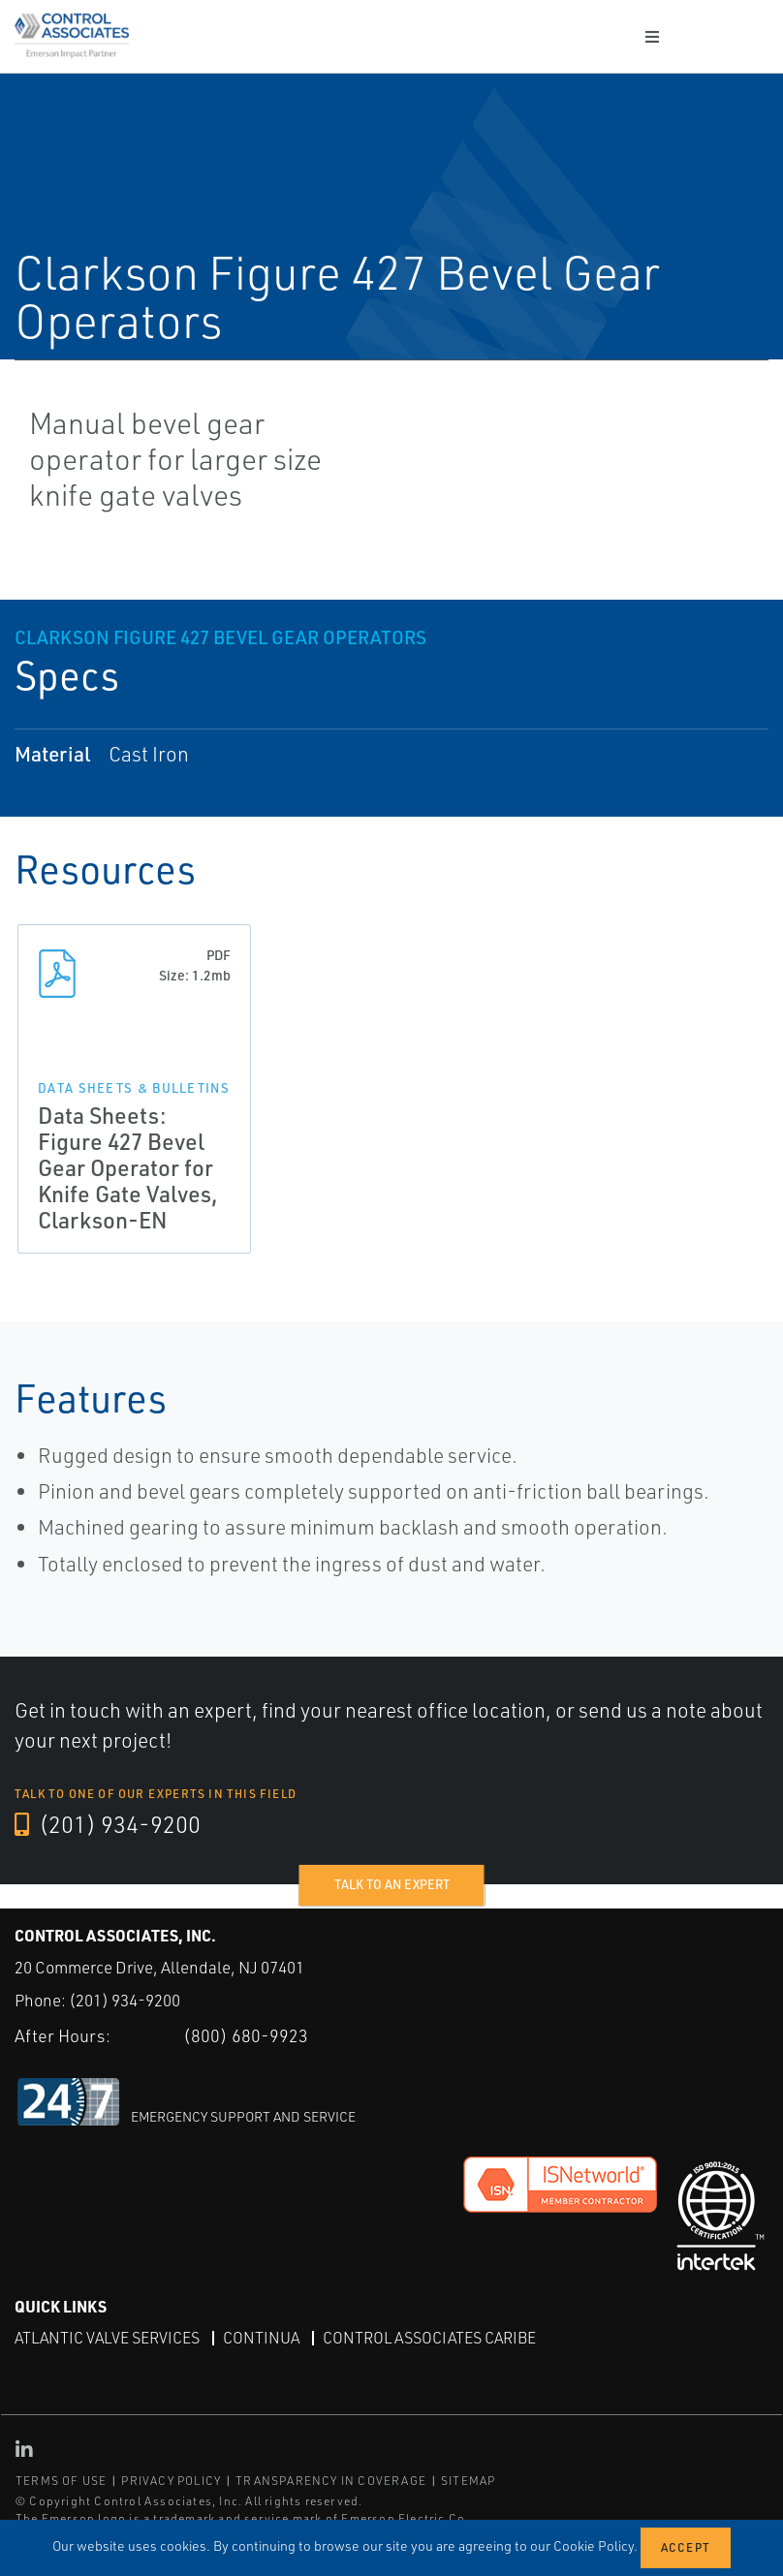 The image size is (783, 2576). What do you see at coordinates (245, 2035) in the screenshot?
I see `(800) 680-9923` at bounding box center [245, 2035].